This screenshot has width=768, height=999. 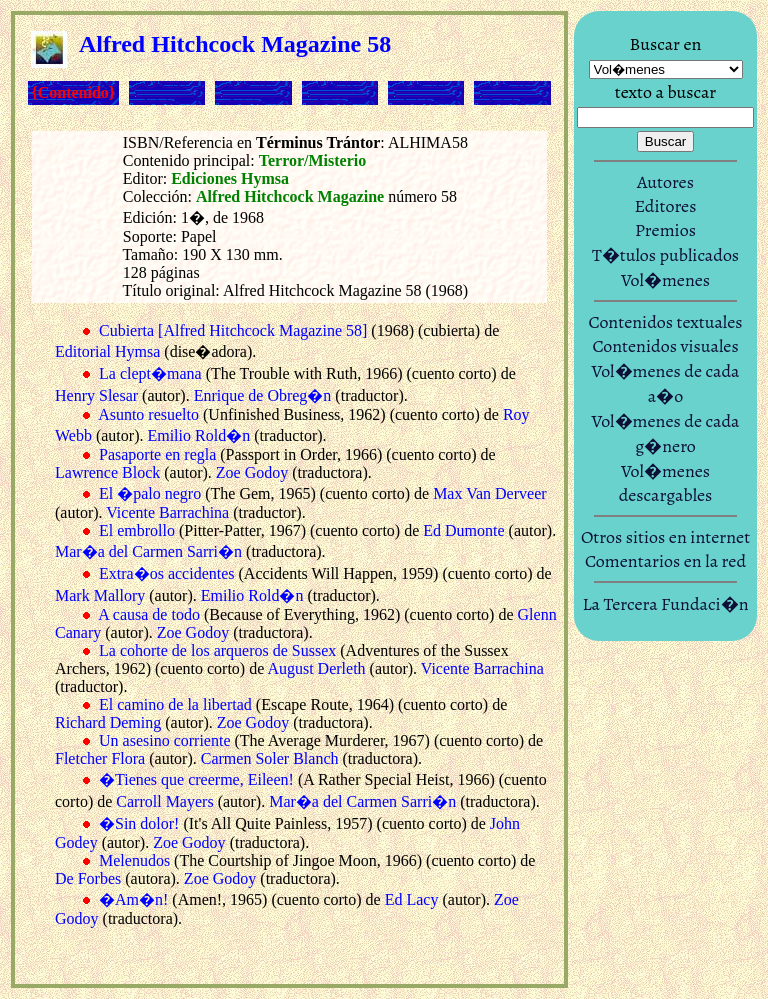 What do you see at coordinates (148, 414) in the screenshot?
I see `Asunto resuelto` at bounding box center [148, 414].